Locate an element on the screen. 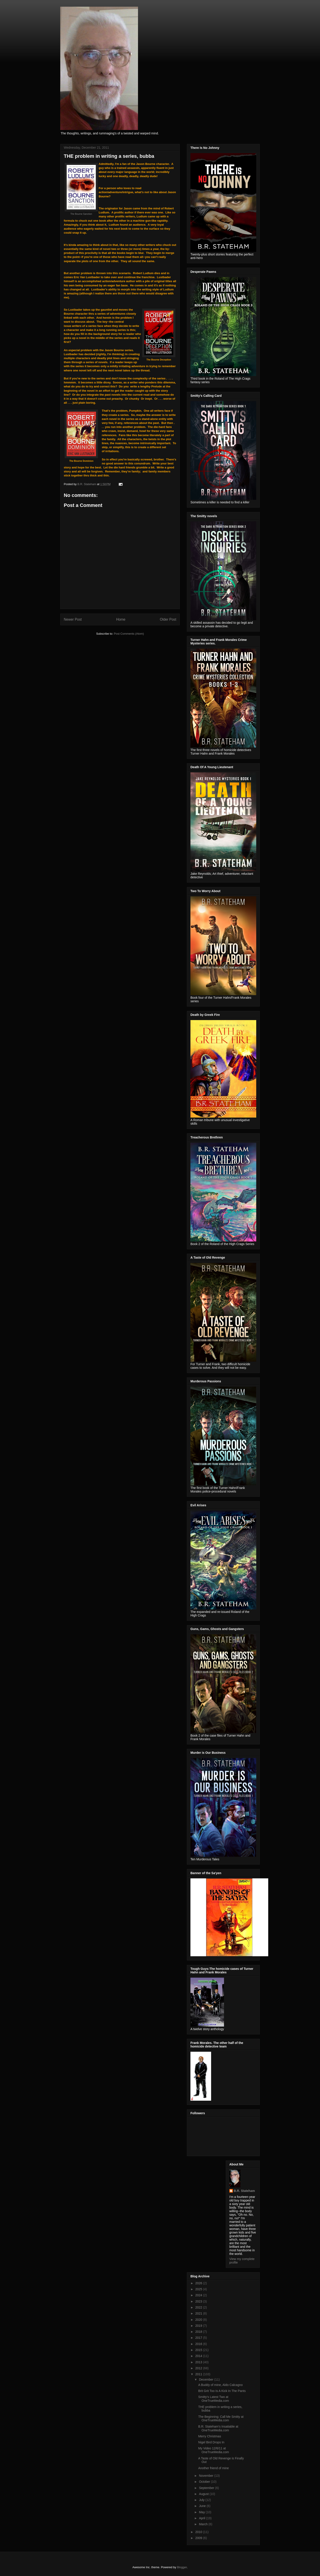 The height and width of the screenshot is (2576, 320). 2018 is located at coordinates (199, 2331).